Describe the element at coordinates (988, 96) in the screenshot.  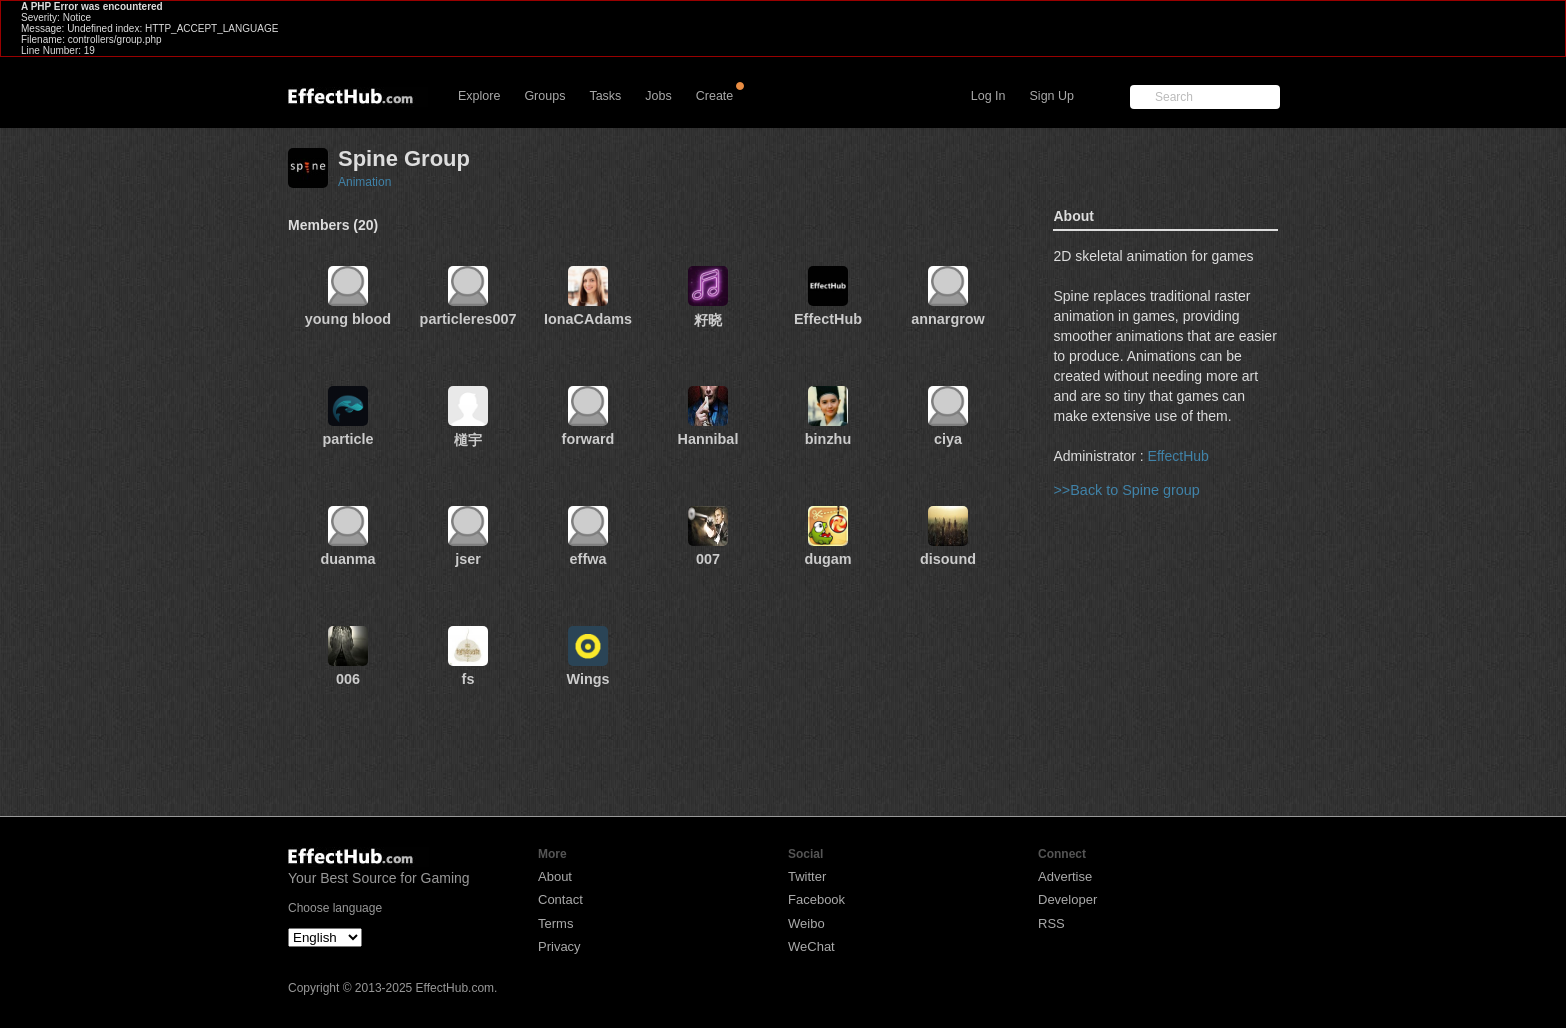
I see `Log In` at that location.